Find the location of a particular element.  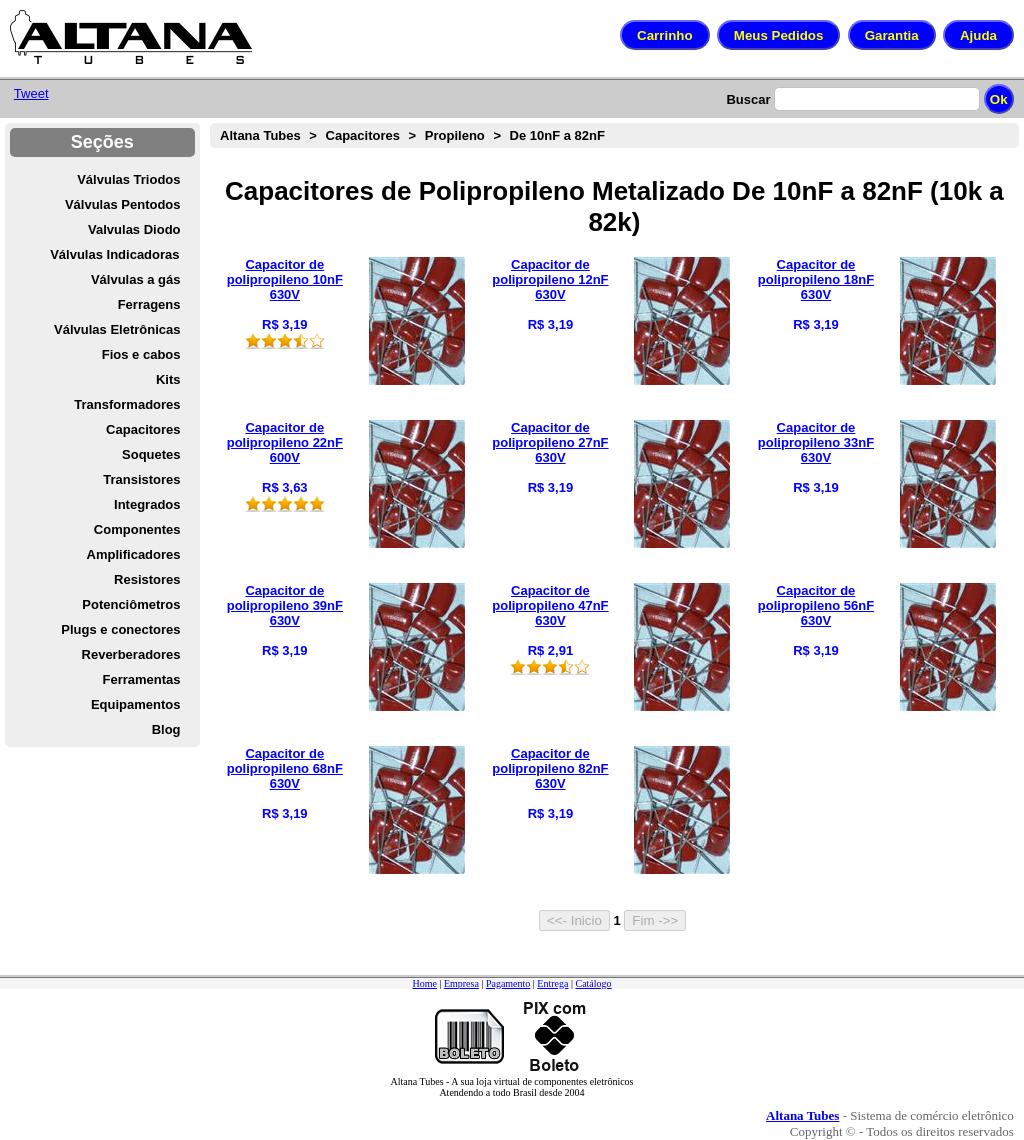

Valvulas Diodo is located at coordinates (134, 229).